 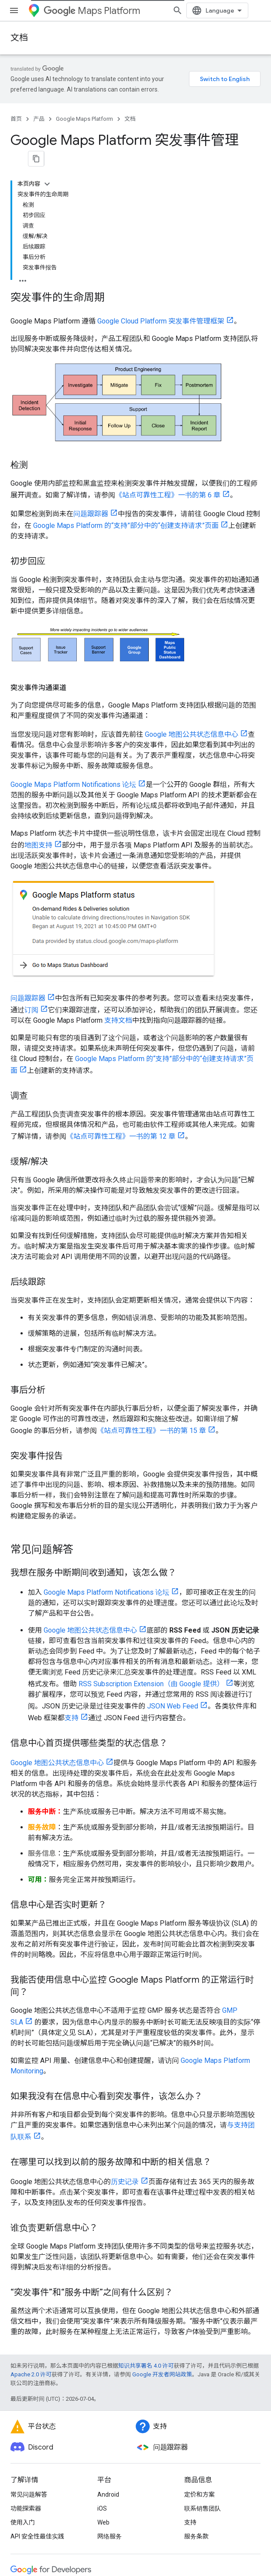 I want to click on 使用入门, so click(x=22, y=2389).